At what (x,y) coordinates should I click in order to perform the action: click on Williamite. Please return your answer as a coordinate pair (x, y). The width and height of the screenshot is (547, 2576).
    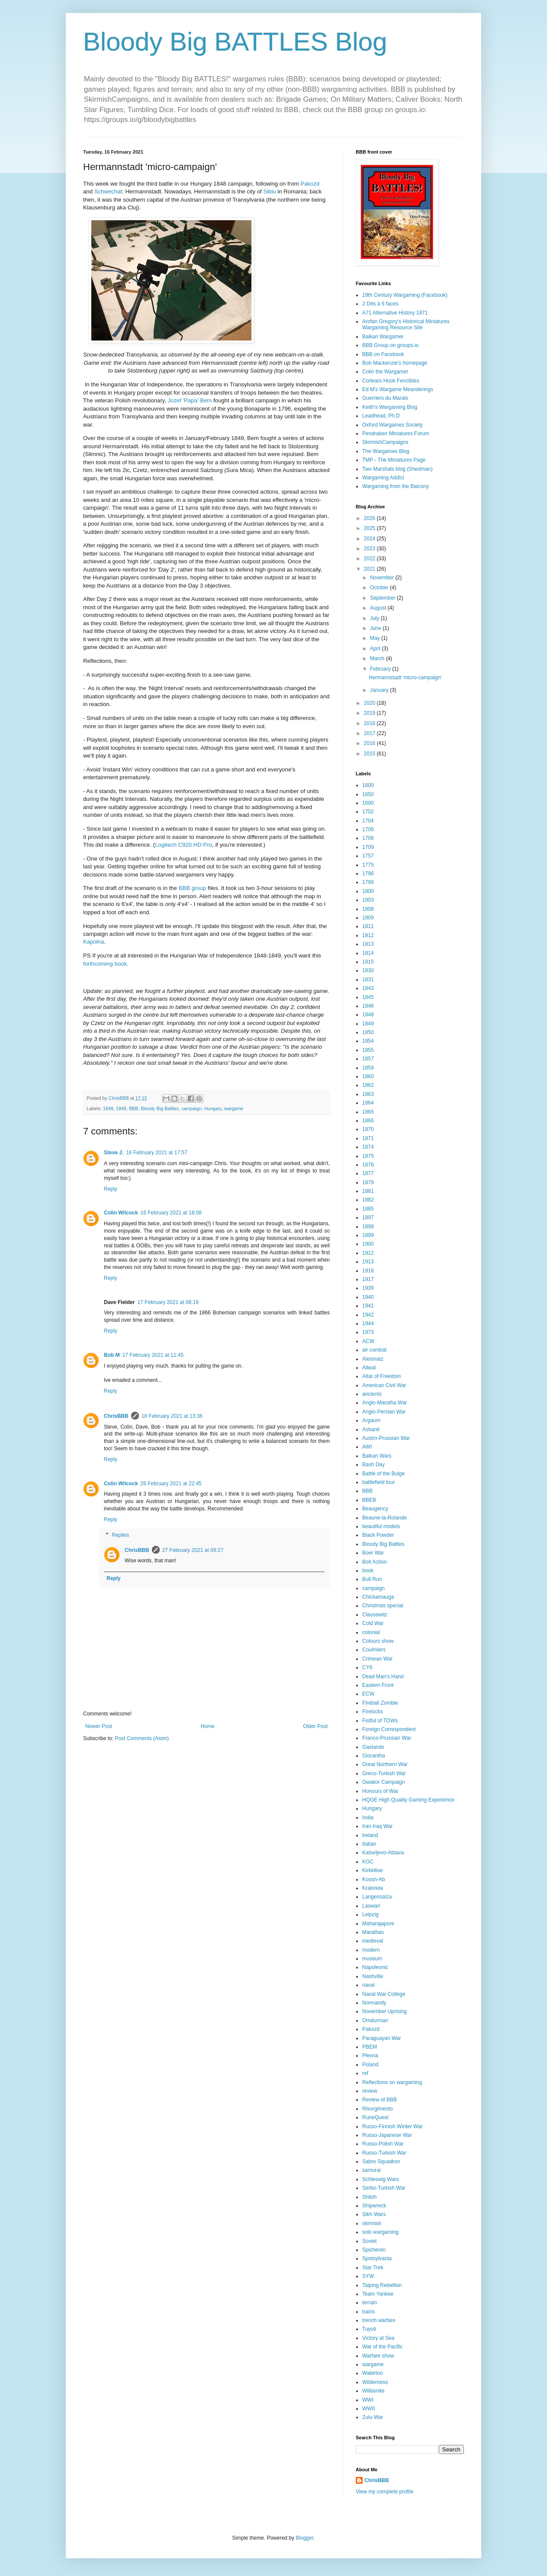
    Looking at the image, I should click on (373, 2391).